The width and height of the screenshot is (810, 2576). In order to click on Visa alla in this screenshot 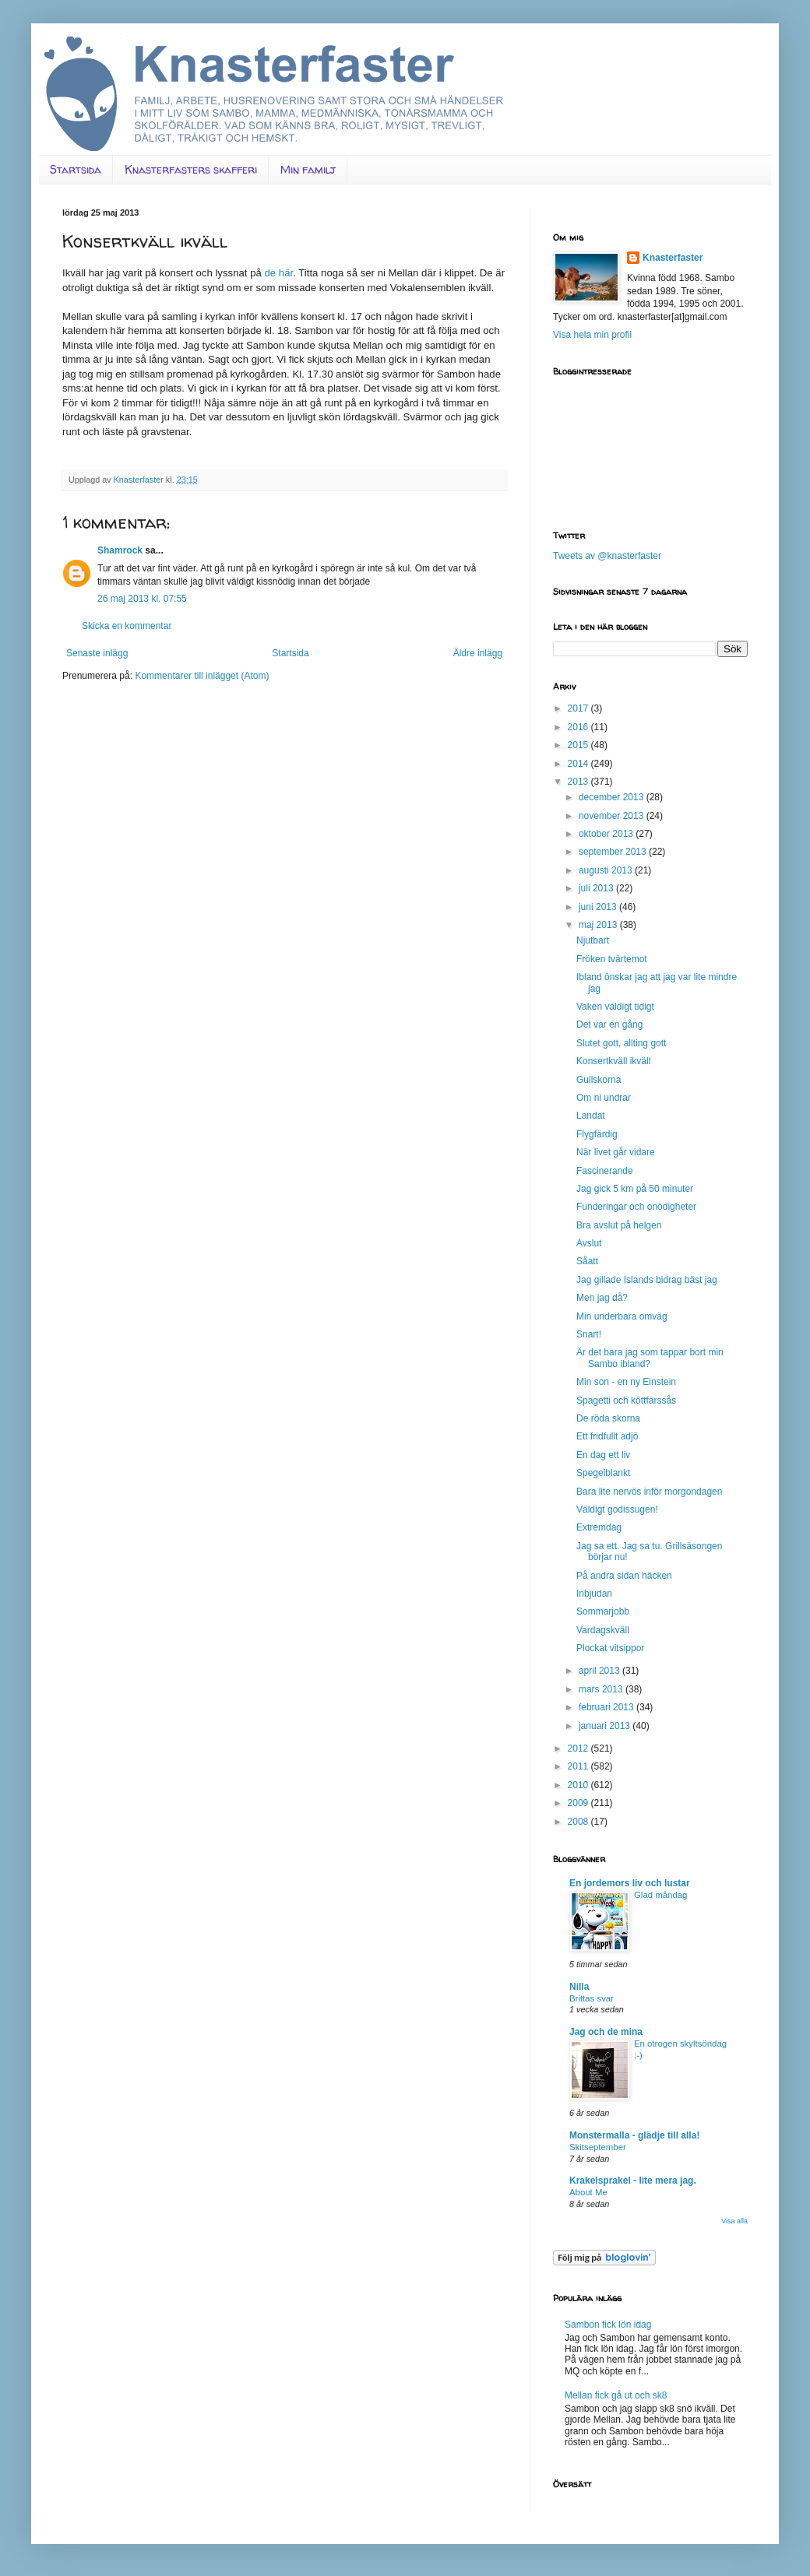, I will do `click(734, 2221)`.